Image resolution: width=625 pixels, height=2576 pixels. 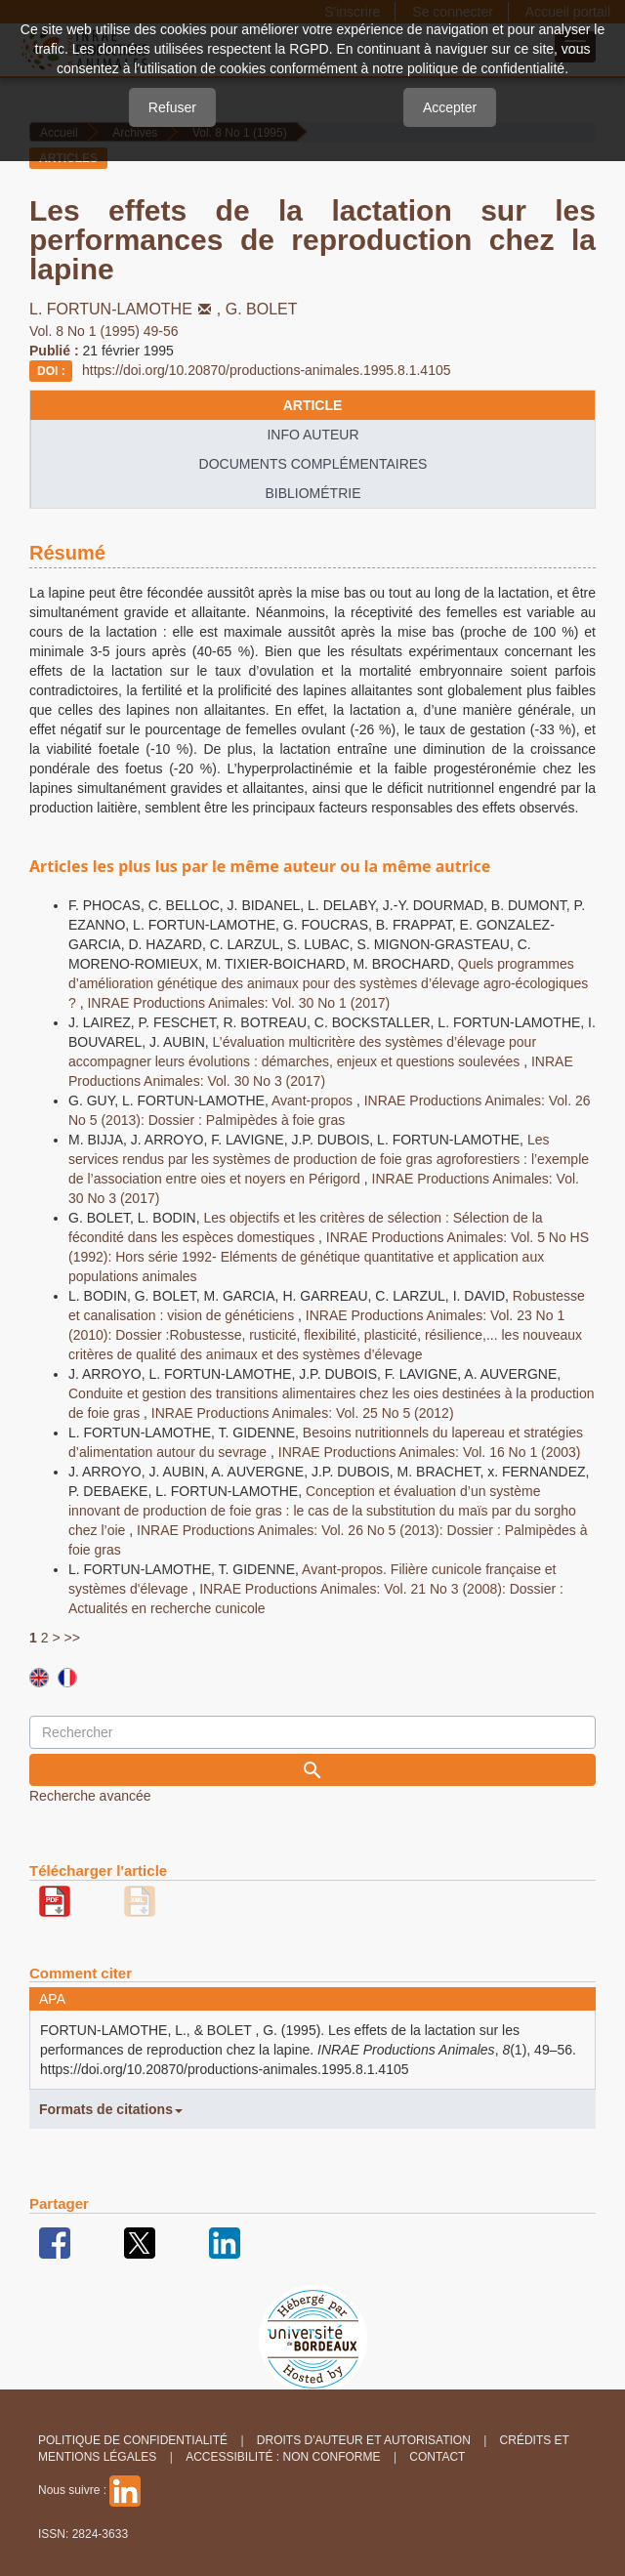 What do you see at coordinates (312, 434) in the screenshot?
I see `info auteur` at bounding box center [312, 434].